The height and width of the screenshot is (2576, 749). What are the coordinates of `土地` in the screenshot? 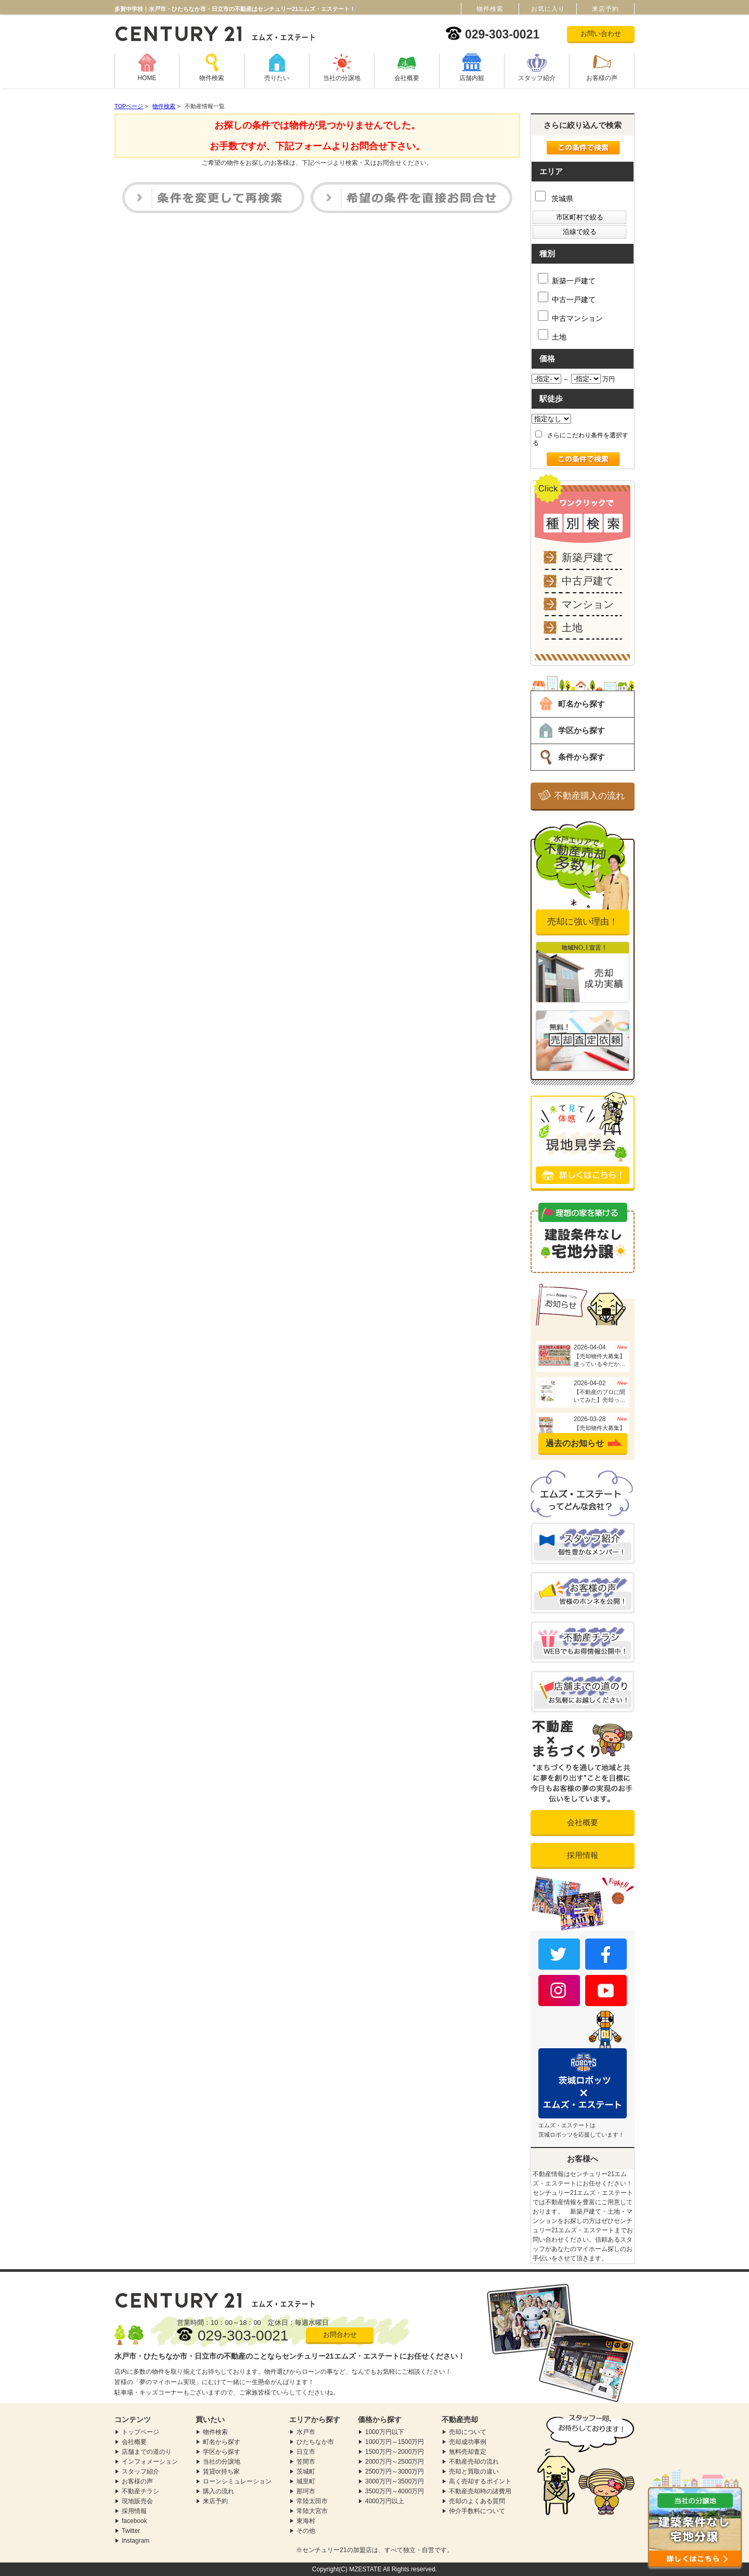 It's located at (552, 335).